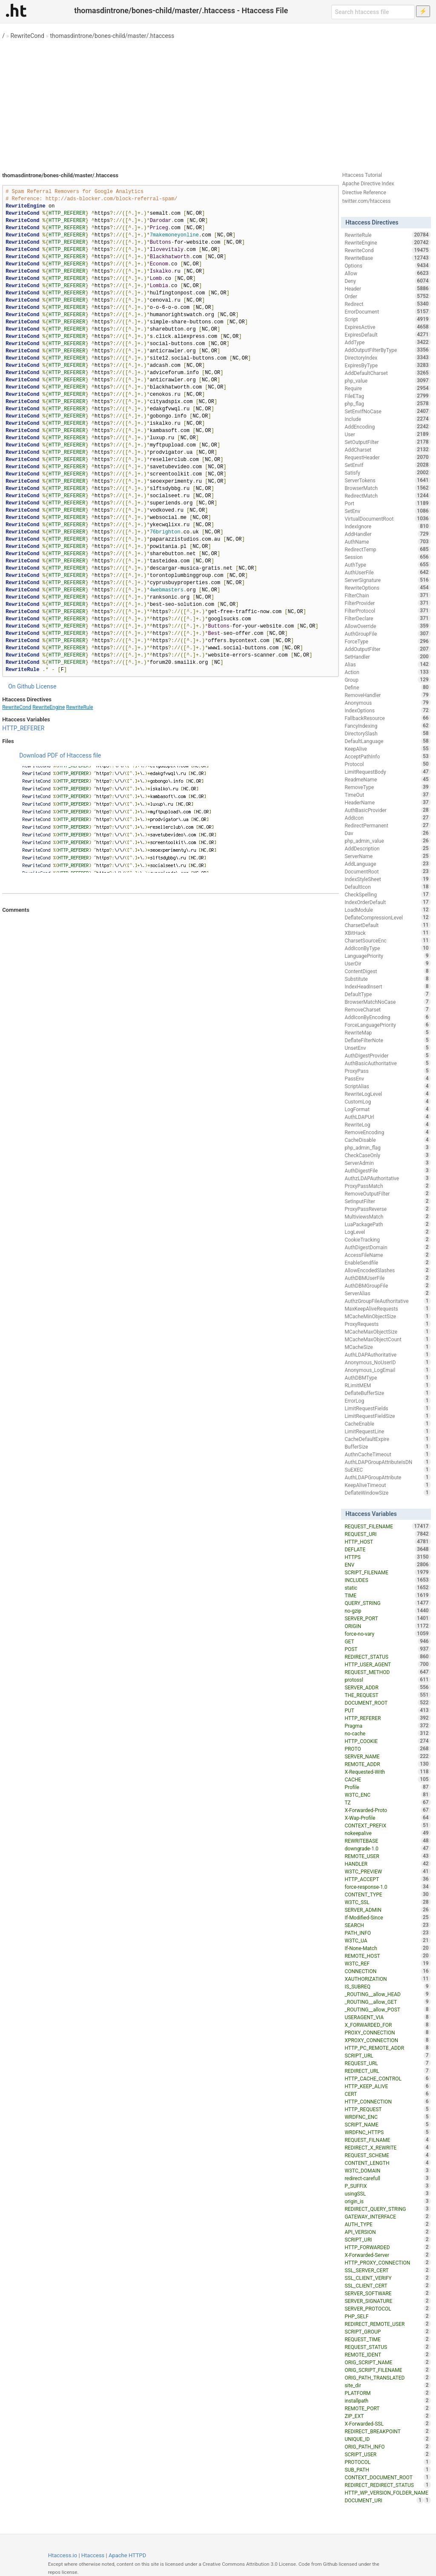 This screenshot has width=436, height=2576. Describe the element at coordinates (387, 2316) in the screenshot. I see `PHP_SELF` at that location.